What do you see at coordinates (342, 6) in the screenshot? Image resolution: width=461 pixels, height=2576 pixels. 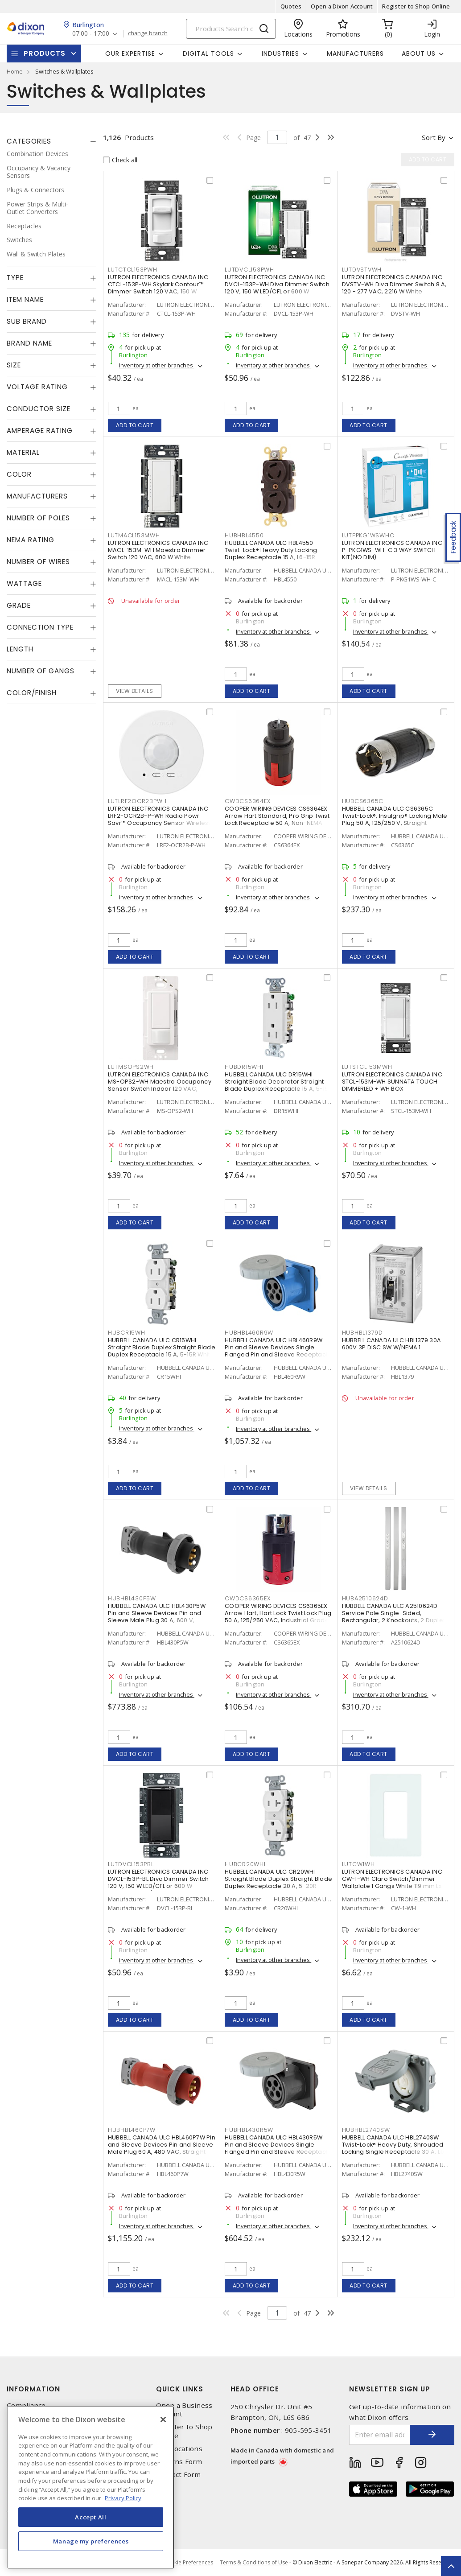 I see `Open a Dixon Account` at bounding box center [342, 6].